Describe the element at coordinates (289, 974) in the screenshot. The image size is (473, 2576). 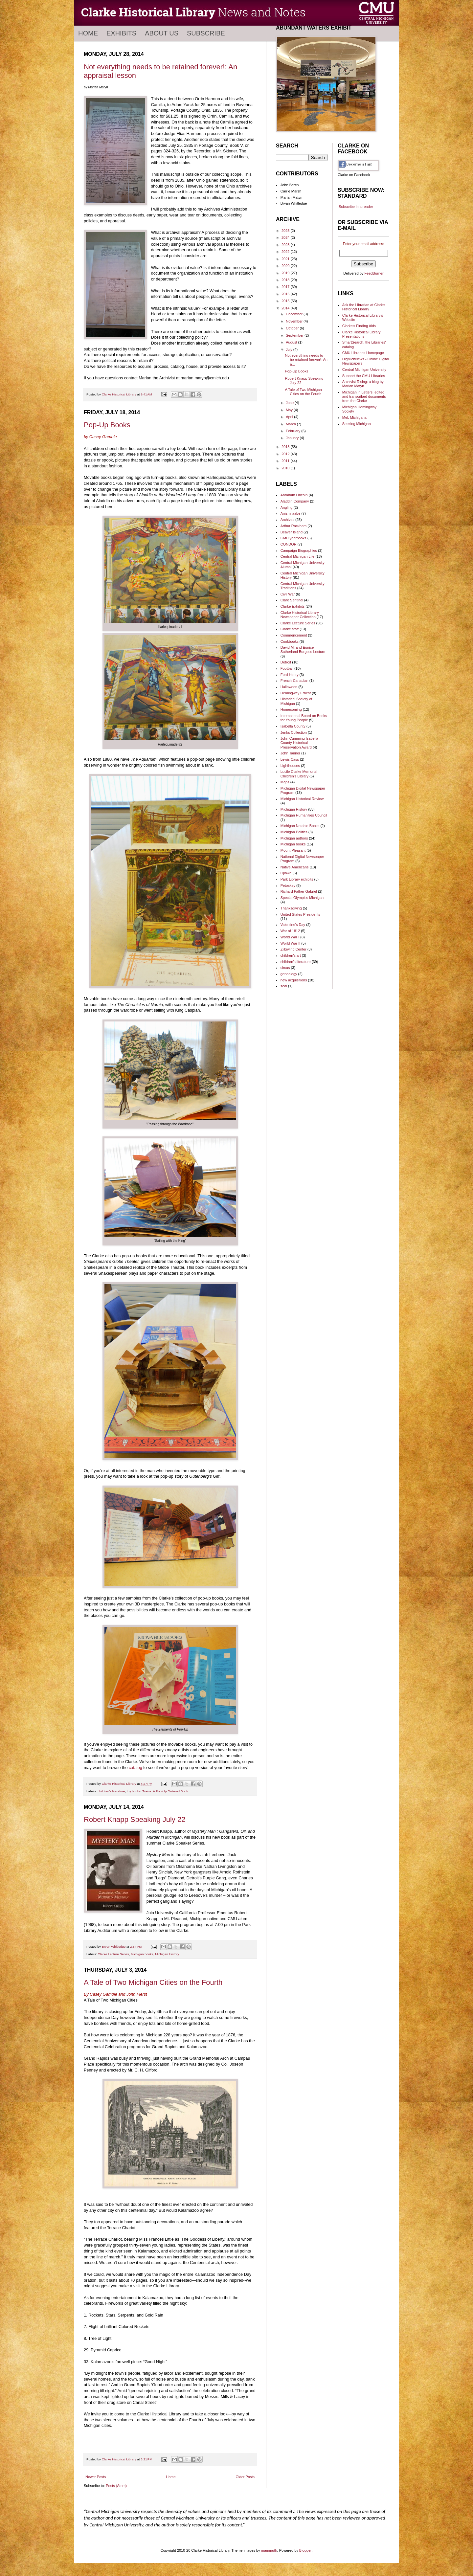
I see `genealogy` at that location.